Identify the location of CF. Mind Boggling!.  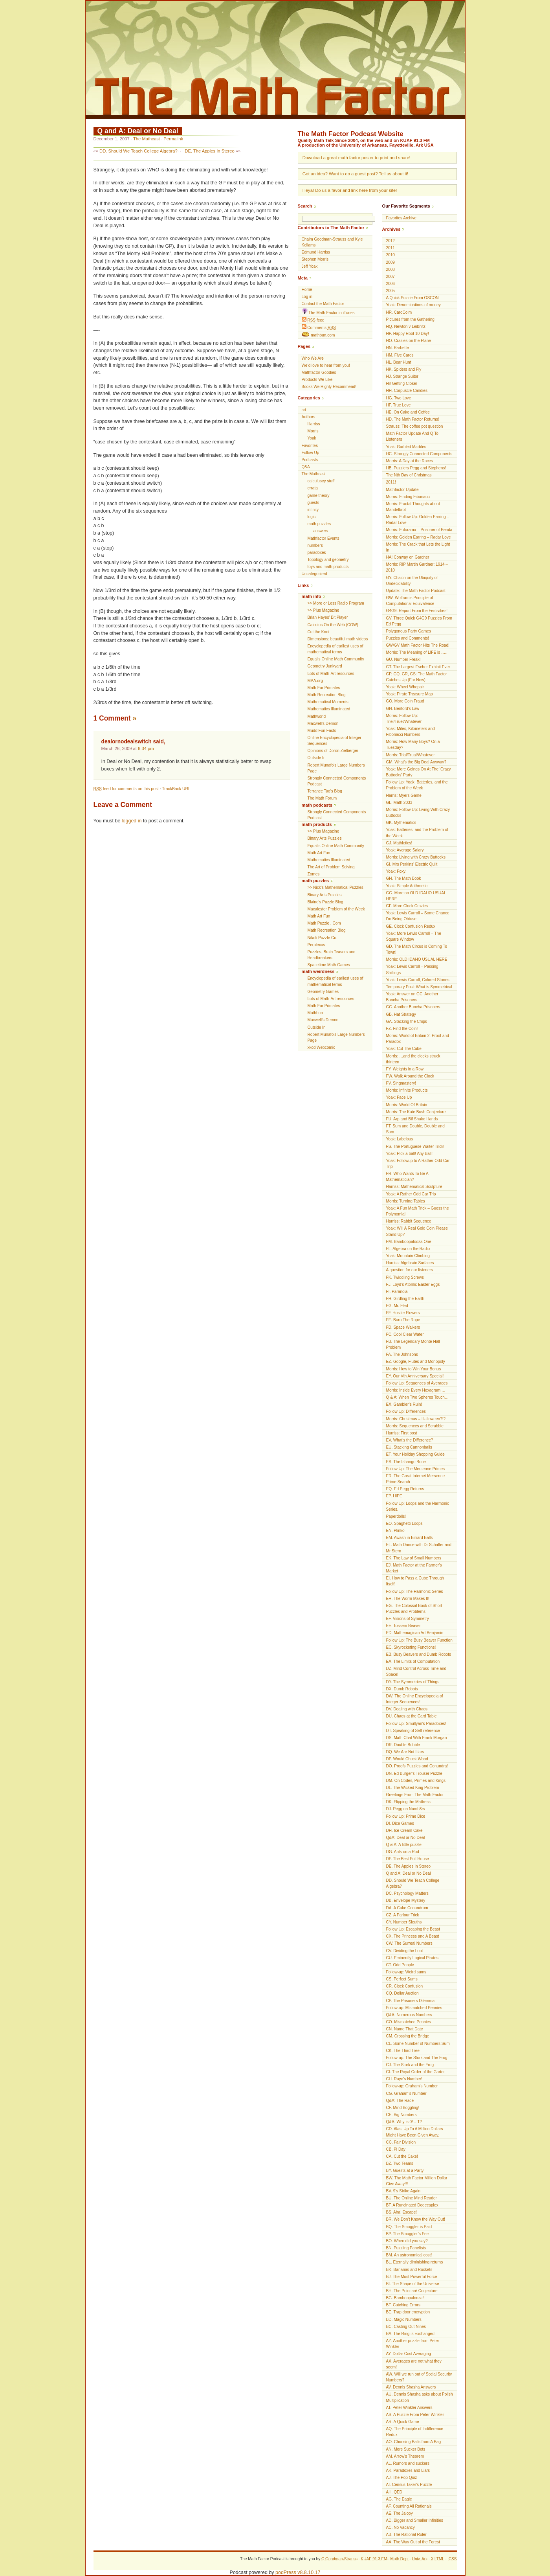
(403, 2107).